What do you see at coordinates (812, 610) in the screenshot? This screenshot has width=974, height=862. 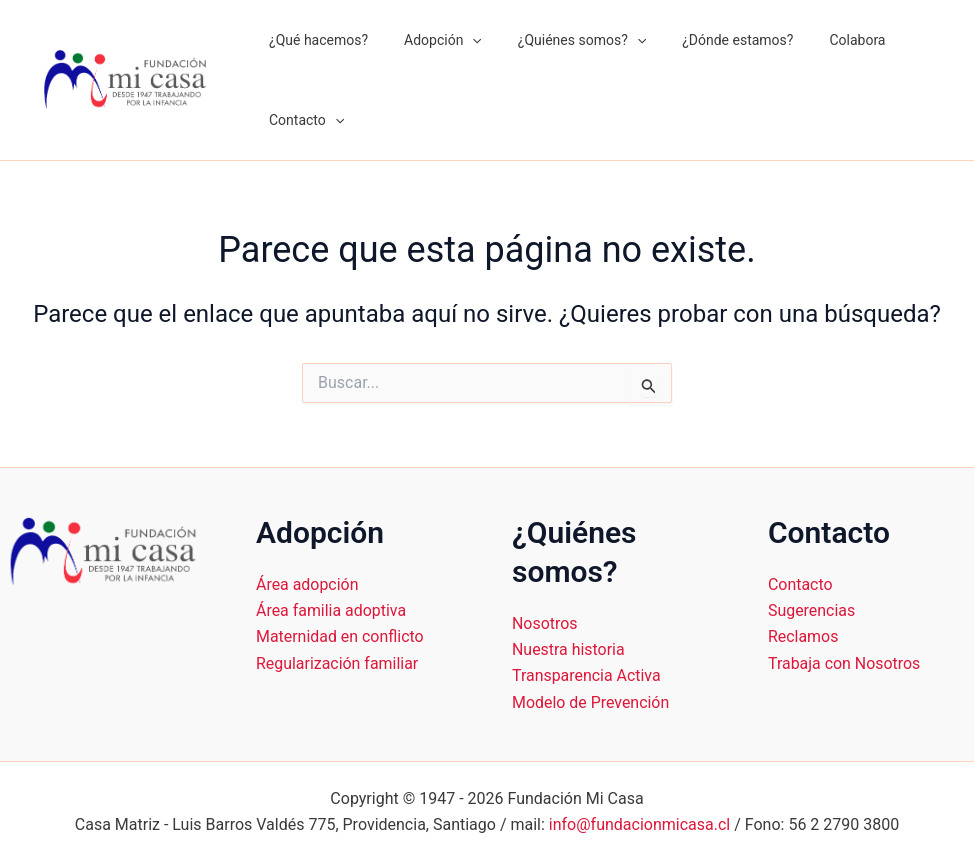 I see `Sugerencias` at bounding box center [812, 610].